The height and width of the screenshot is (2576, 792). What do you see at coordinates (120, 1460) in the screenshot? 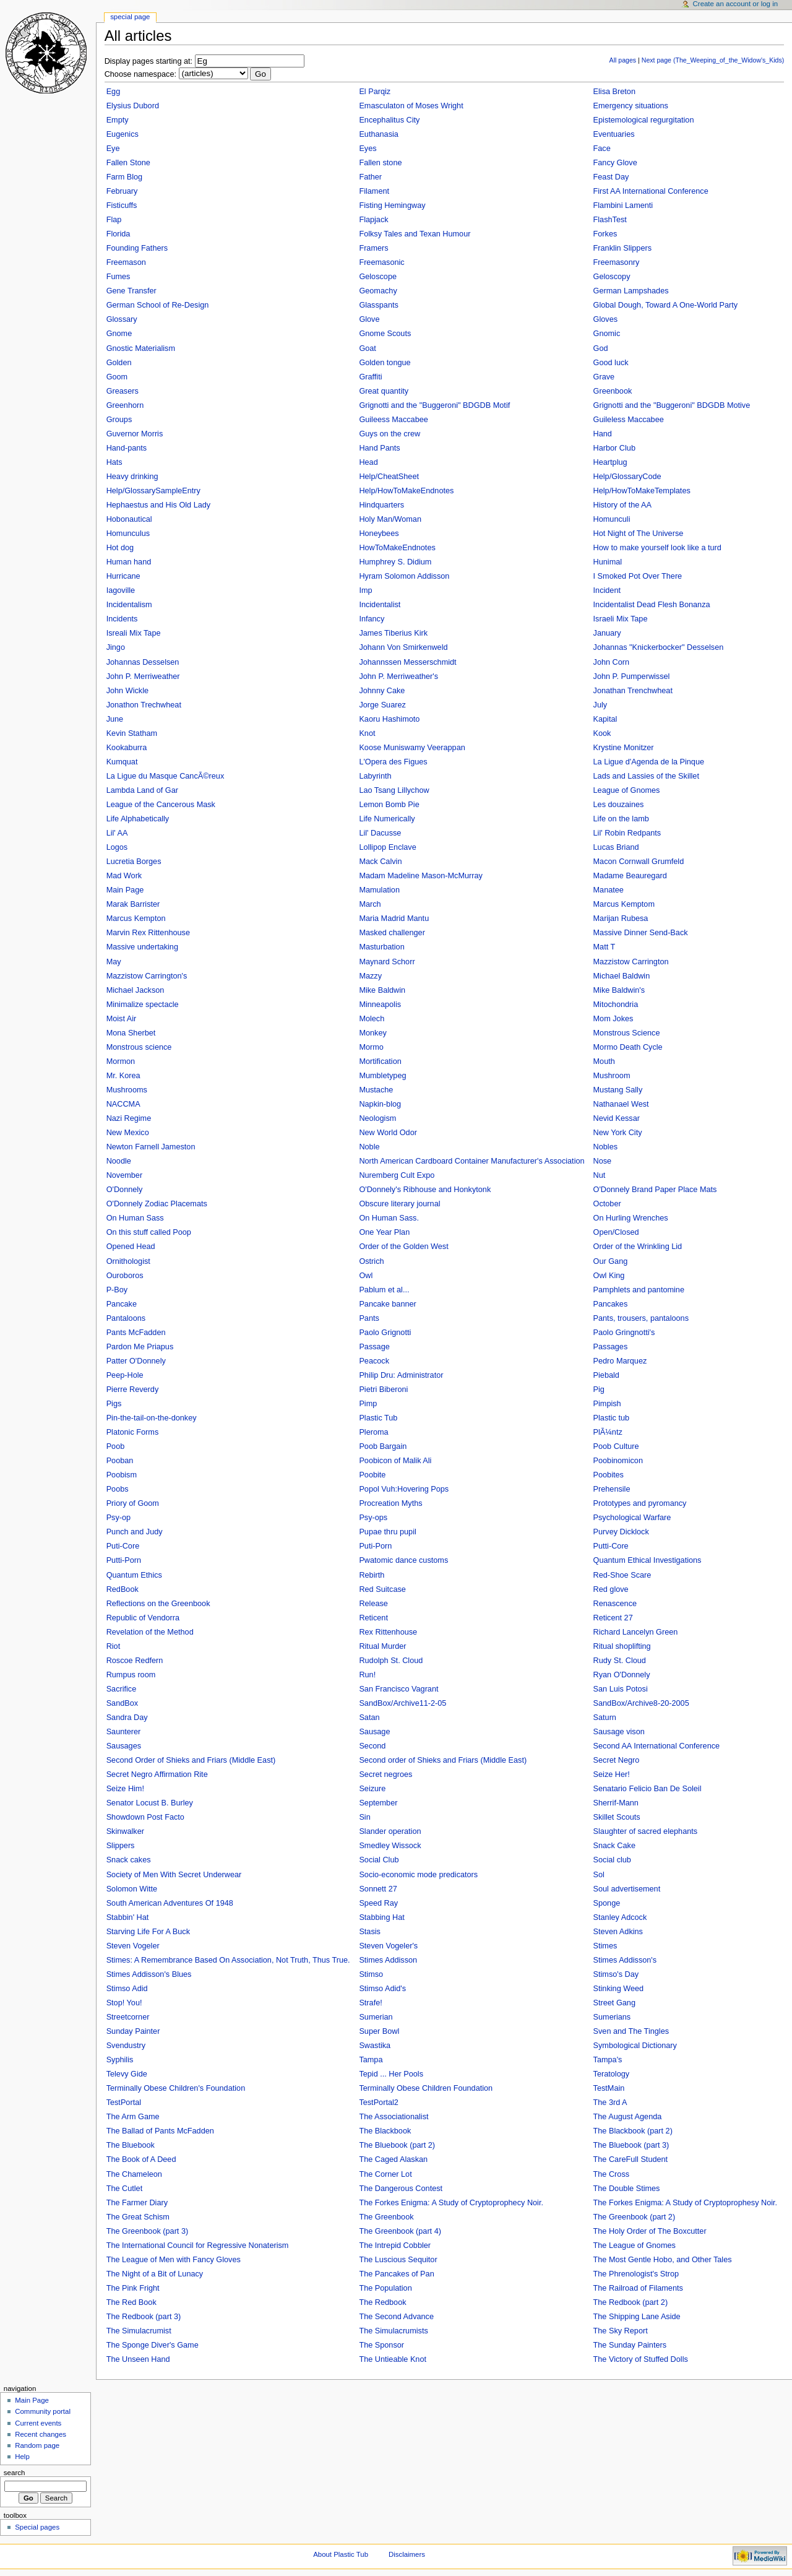
I see `Pooban` at bounding box center [120, 1460].